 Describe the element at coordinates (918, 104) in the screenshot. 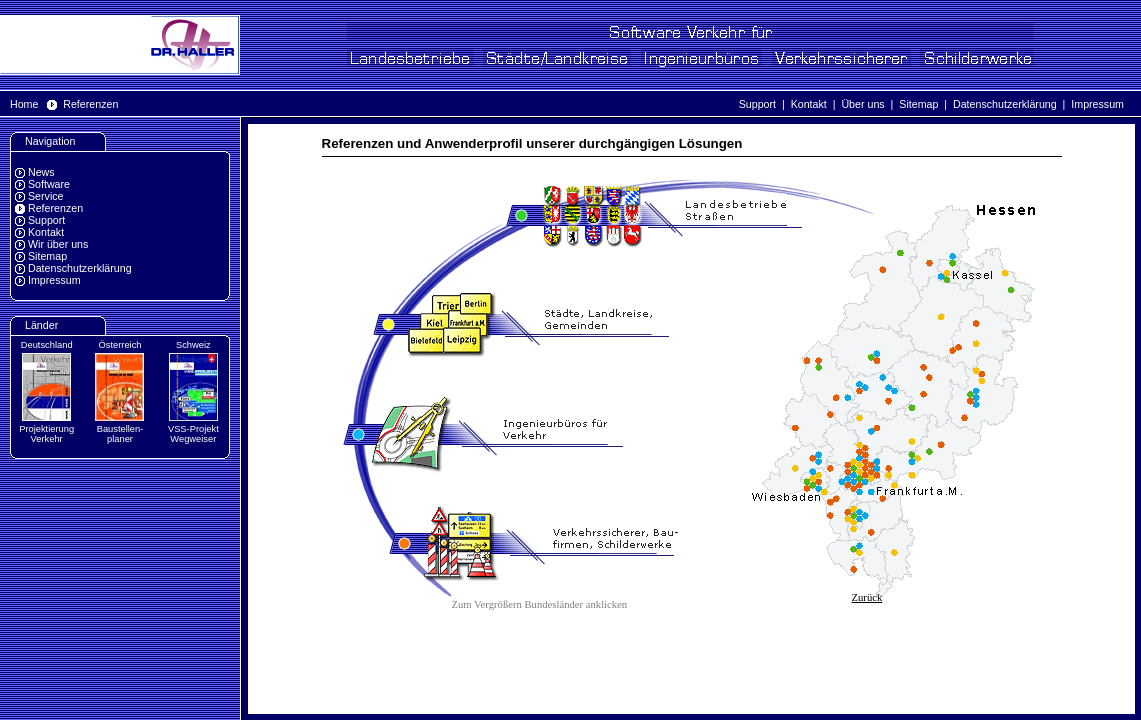

I see `Sitemap` at that location.